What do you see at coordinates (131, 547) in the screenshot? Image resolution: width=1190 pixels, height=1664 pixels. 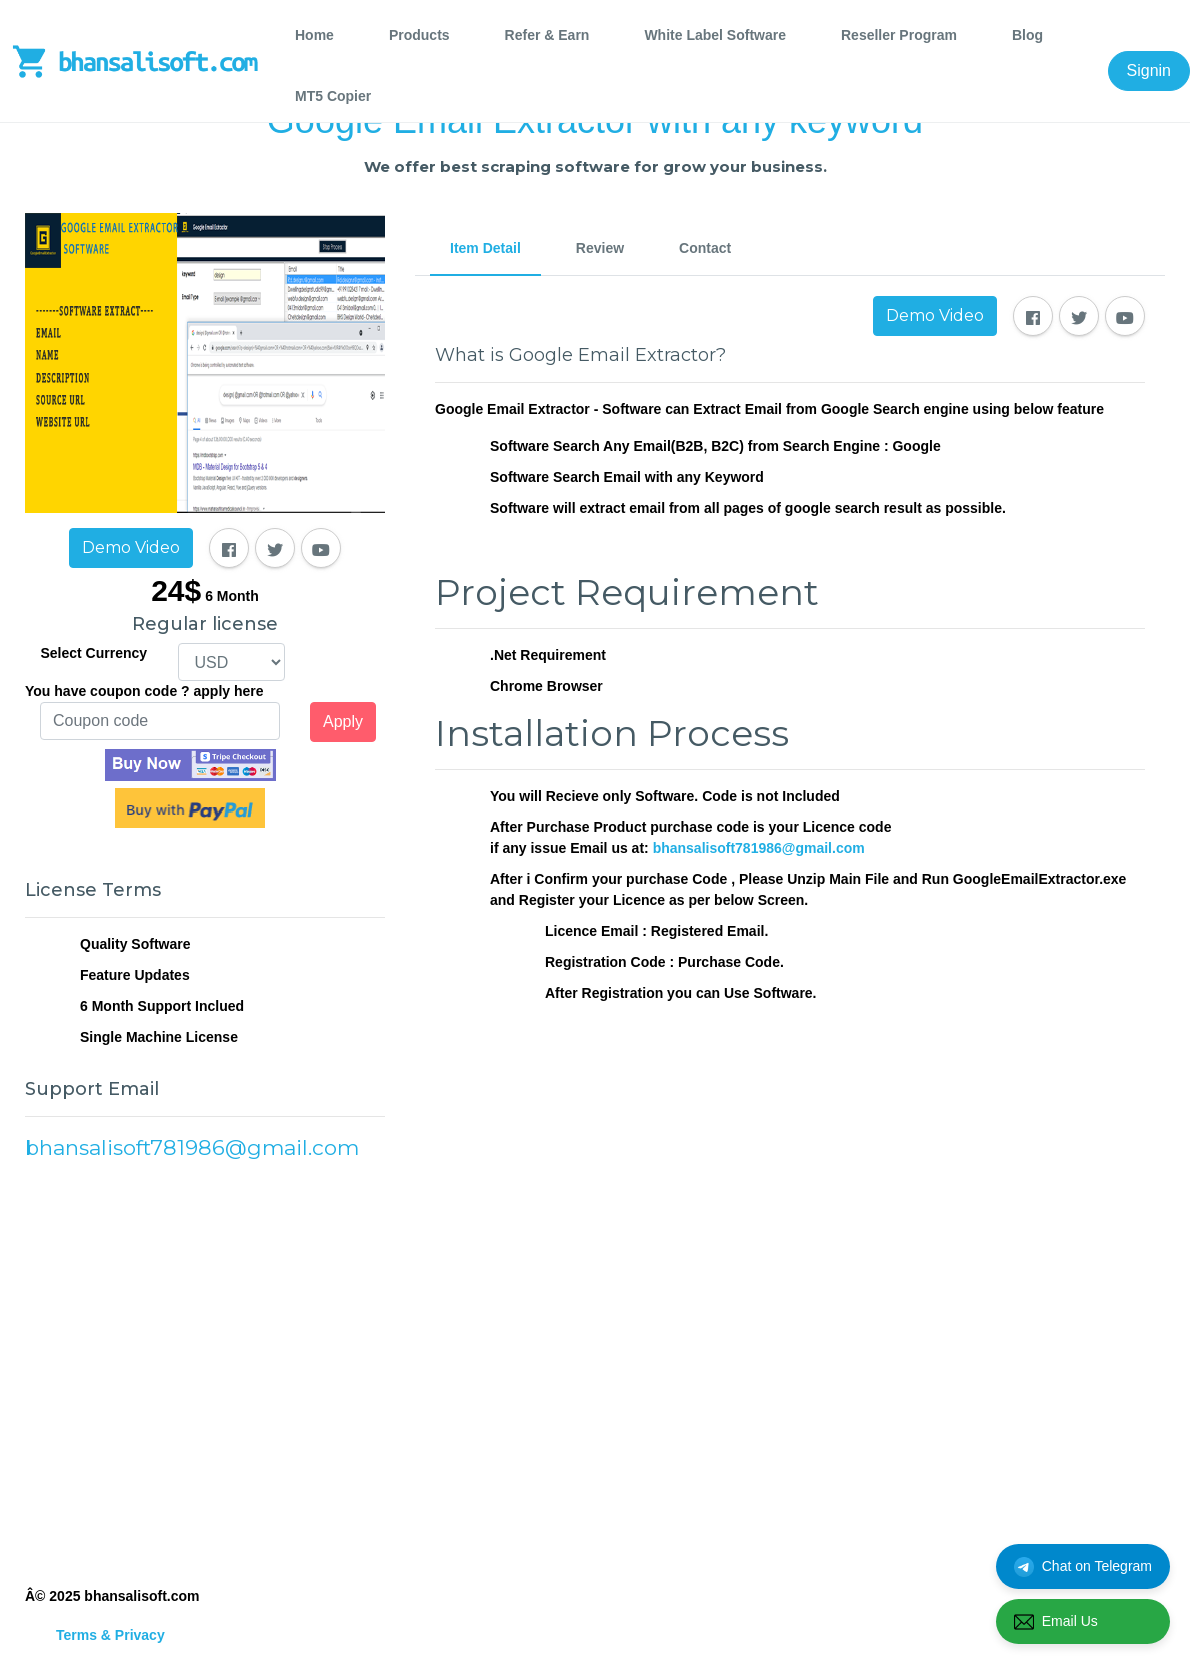 I see `Demo Video` at bounding box center [131, 547].